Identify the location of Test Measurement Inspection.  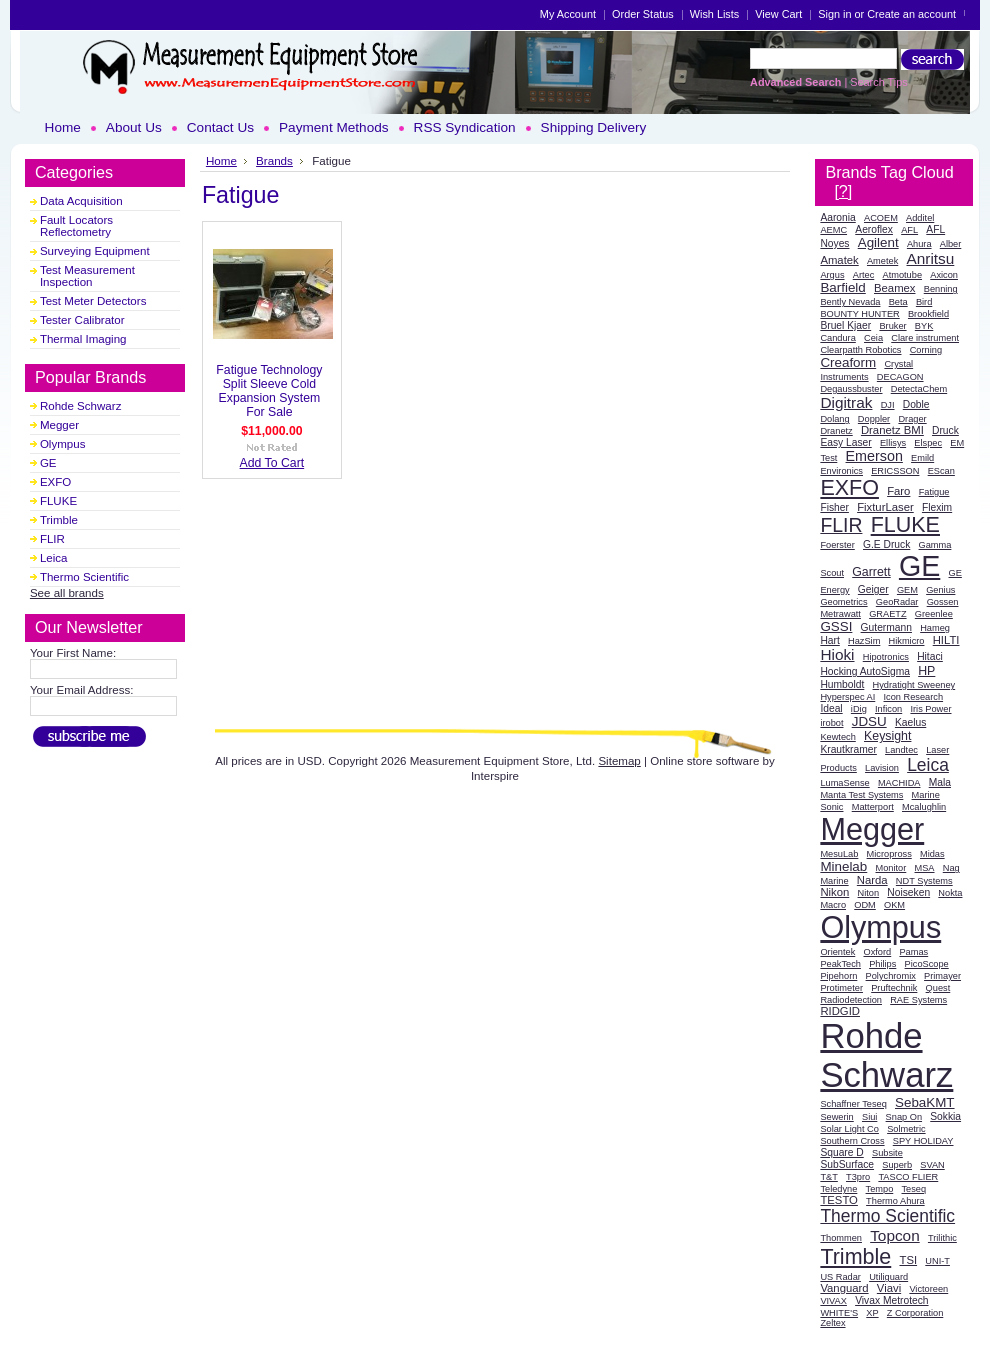
(87, 276).